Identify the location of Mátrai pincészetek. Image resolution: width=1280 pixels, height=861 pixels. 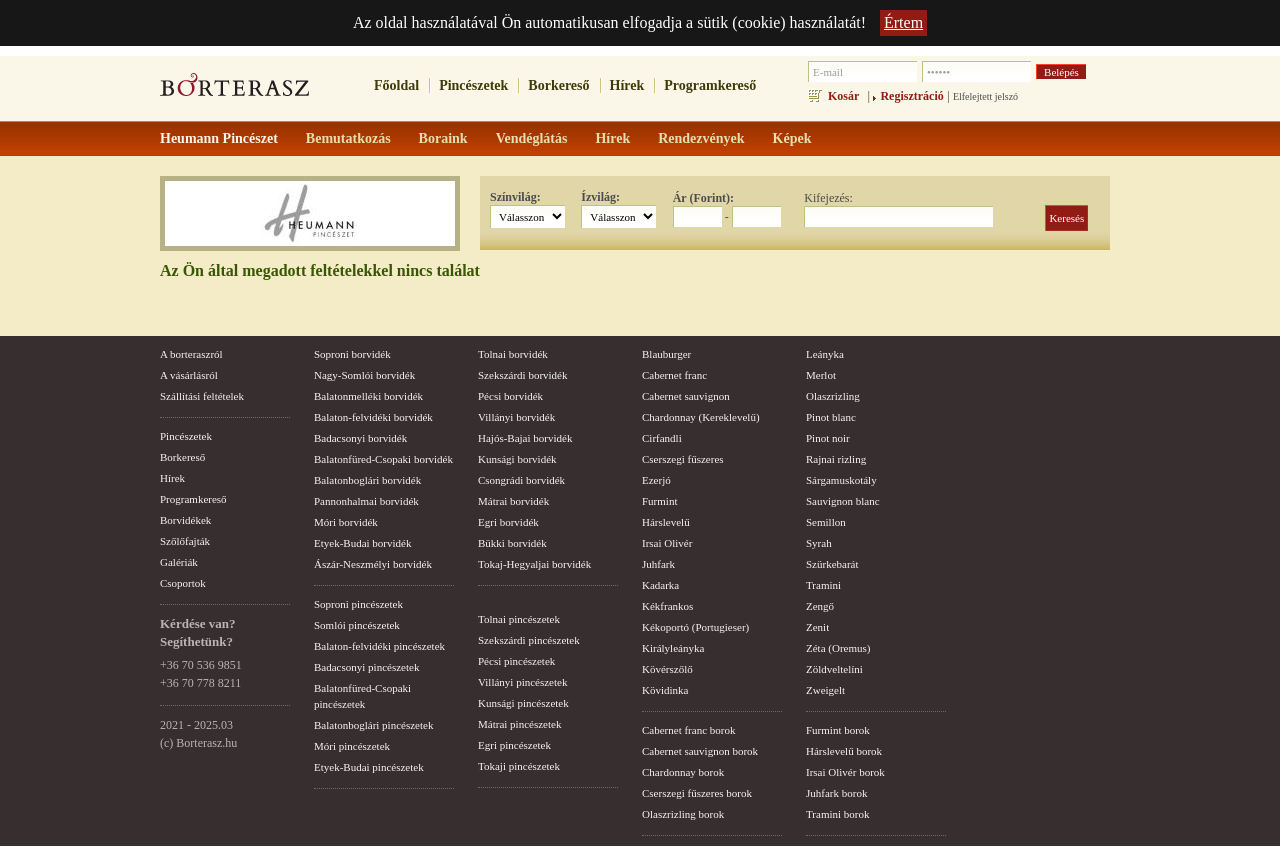
(519, 724).